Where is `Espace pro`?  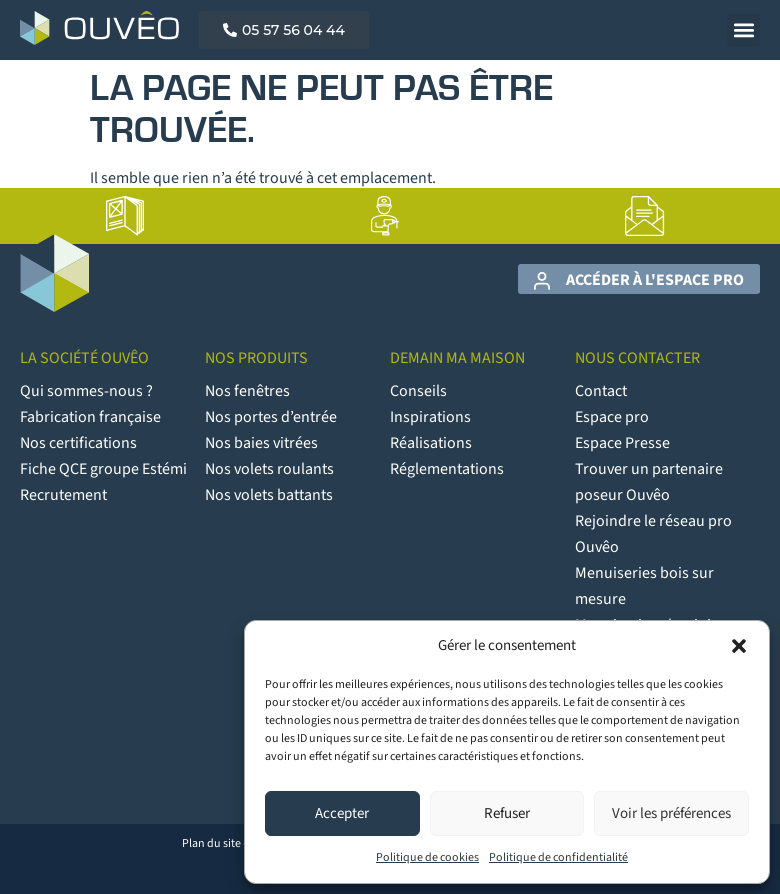 Espace pro is located at coordinates (612, 417).